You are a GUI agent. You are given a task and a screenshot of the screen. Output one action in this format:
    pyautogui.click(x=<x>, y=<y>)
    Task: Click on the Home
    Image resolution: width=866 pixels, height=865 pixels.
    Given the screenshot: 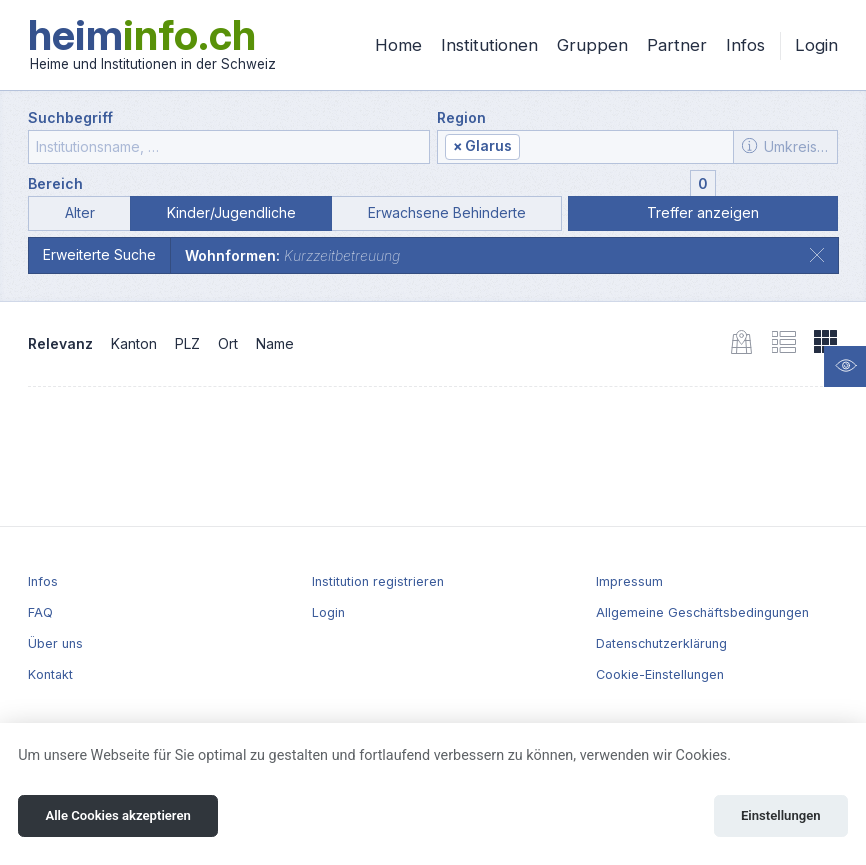 What is the action you would take?
    pyautogui.click(x=398, y=45)
    